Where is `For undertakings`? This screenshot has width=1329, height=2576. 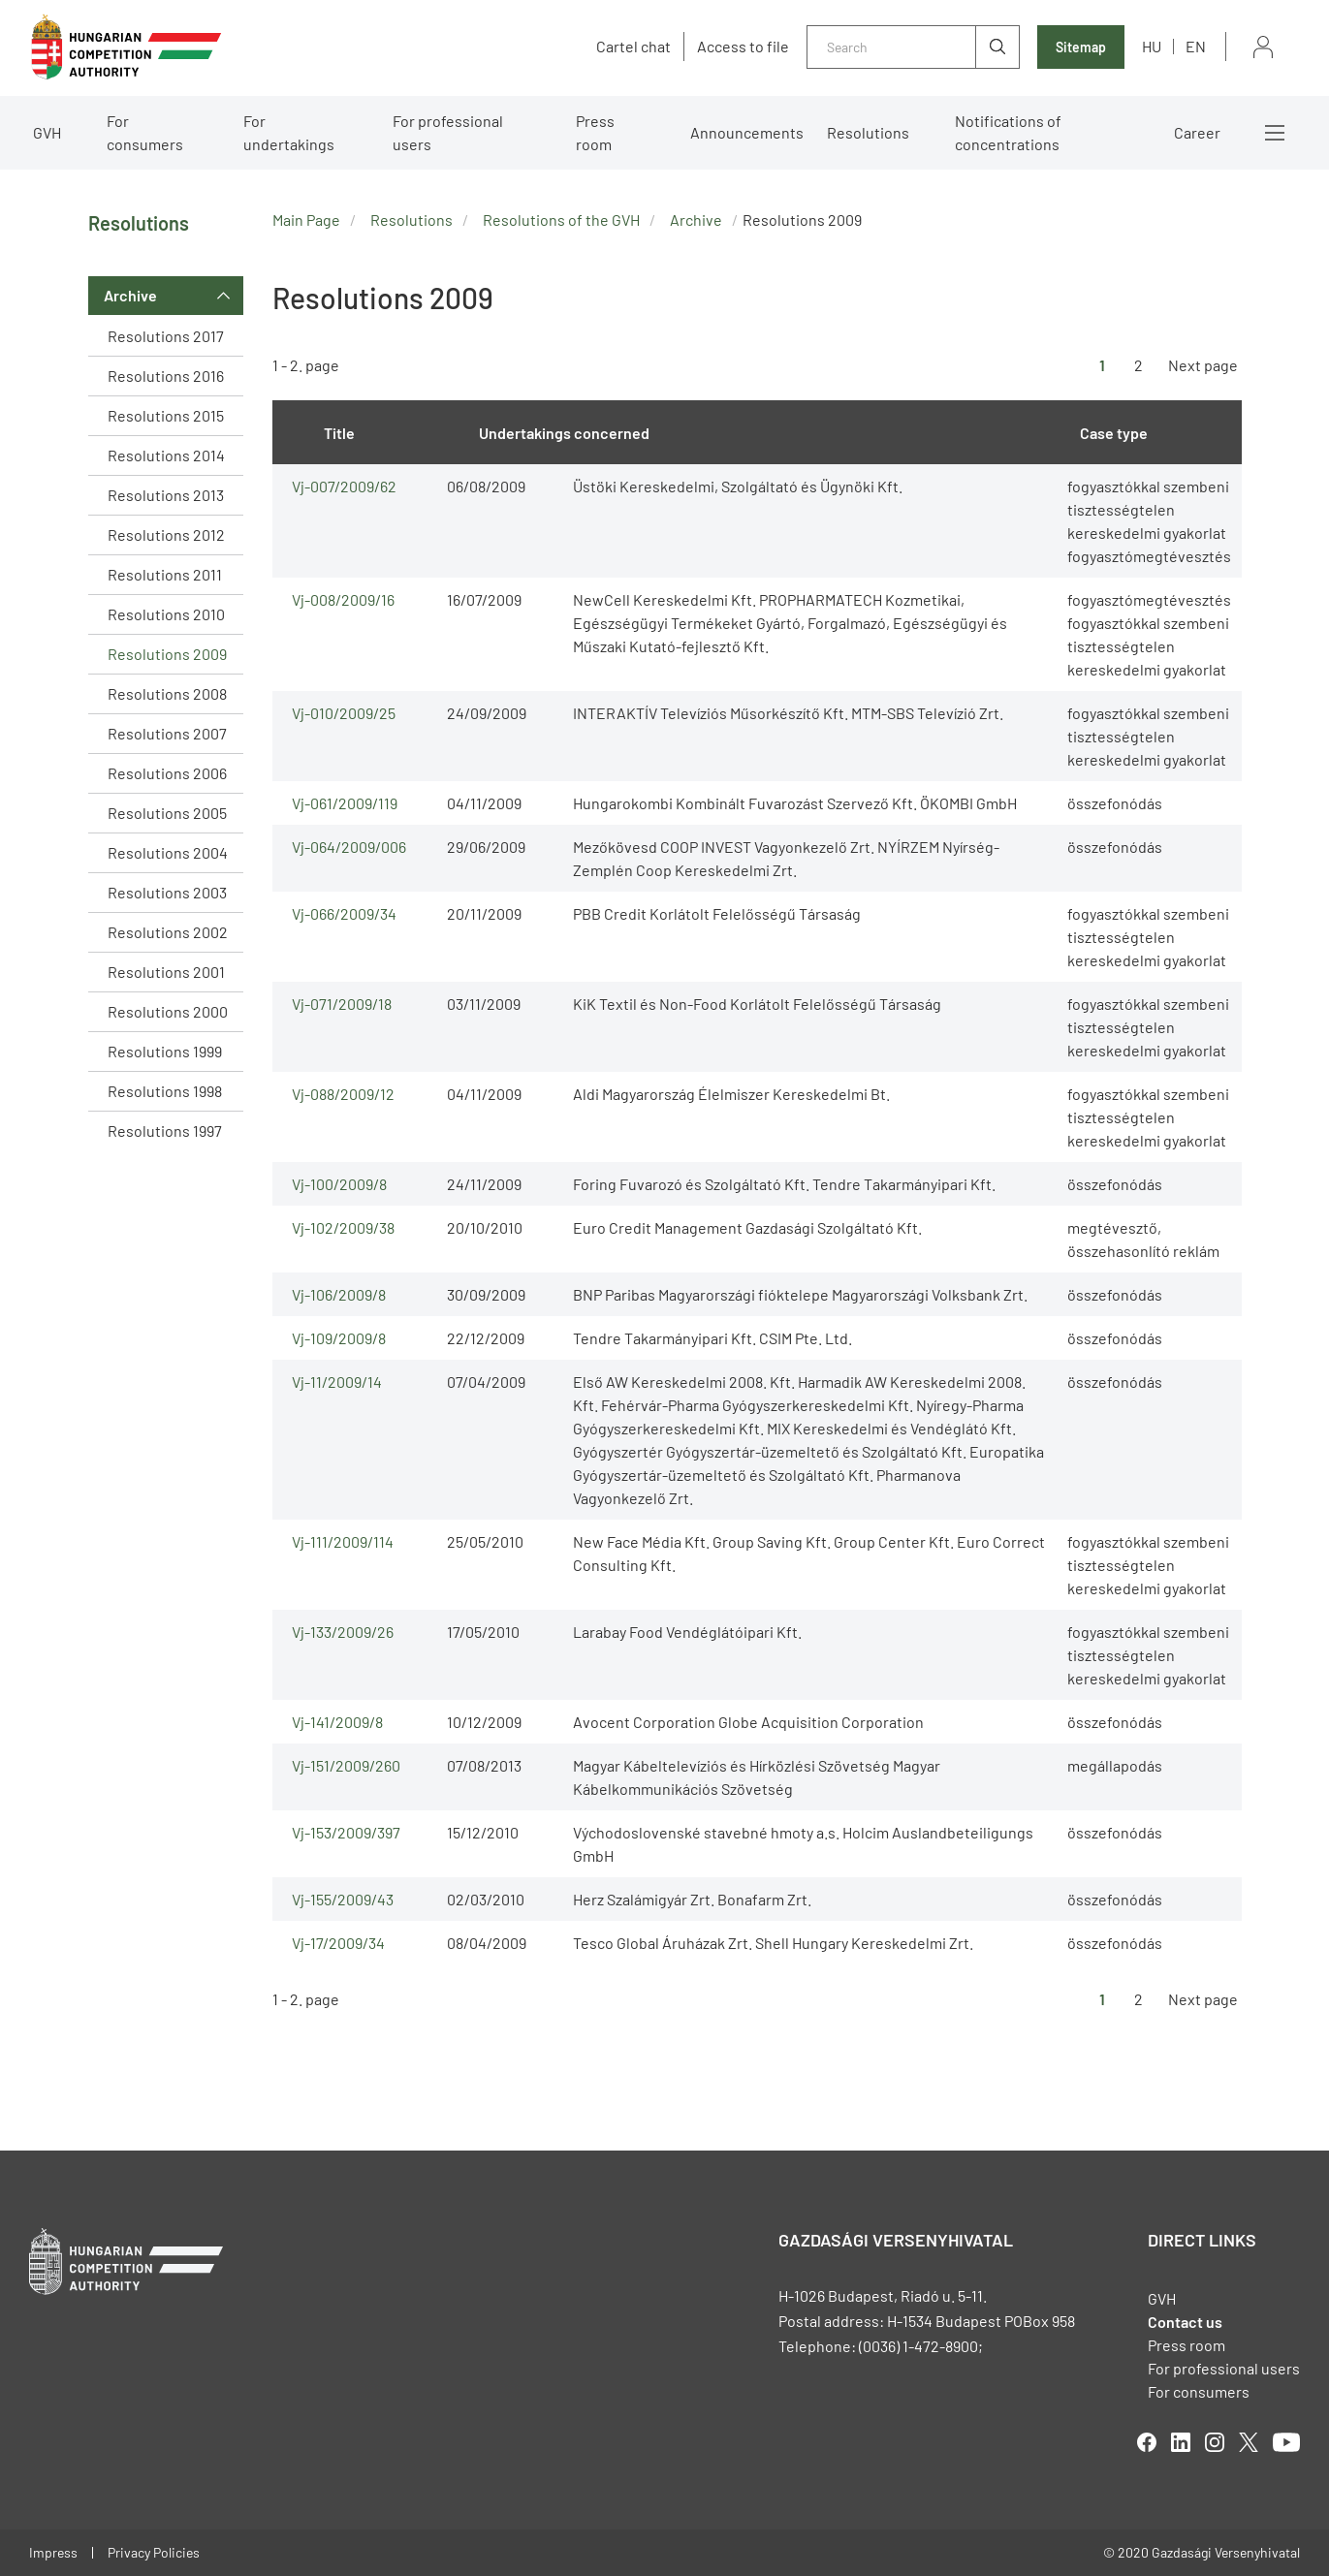 For undertakings is located at coordinates (288, 132).